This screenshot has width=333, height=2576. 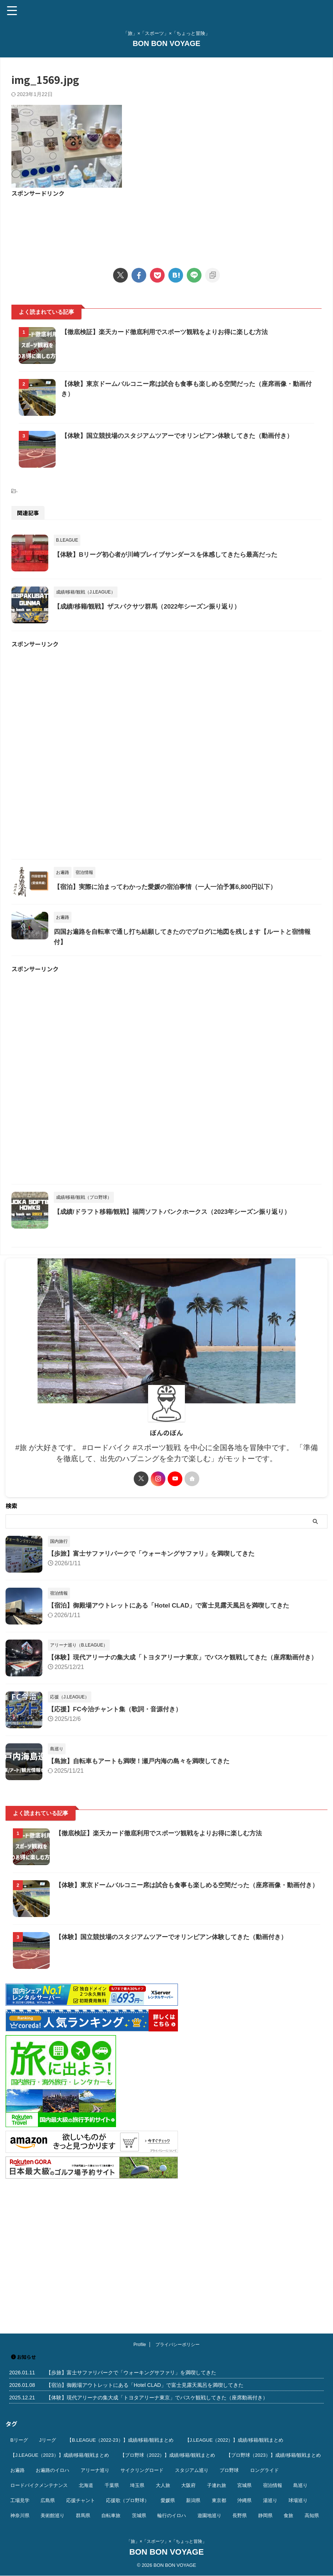 I want to click on ロングライド [ロングライド (18個の項目)], so click(x=264, y=2470).